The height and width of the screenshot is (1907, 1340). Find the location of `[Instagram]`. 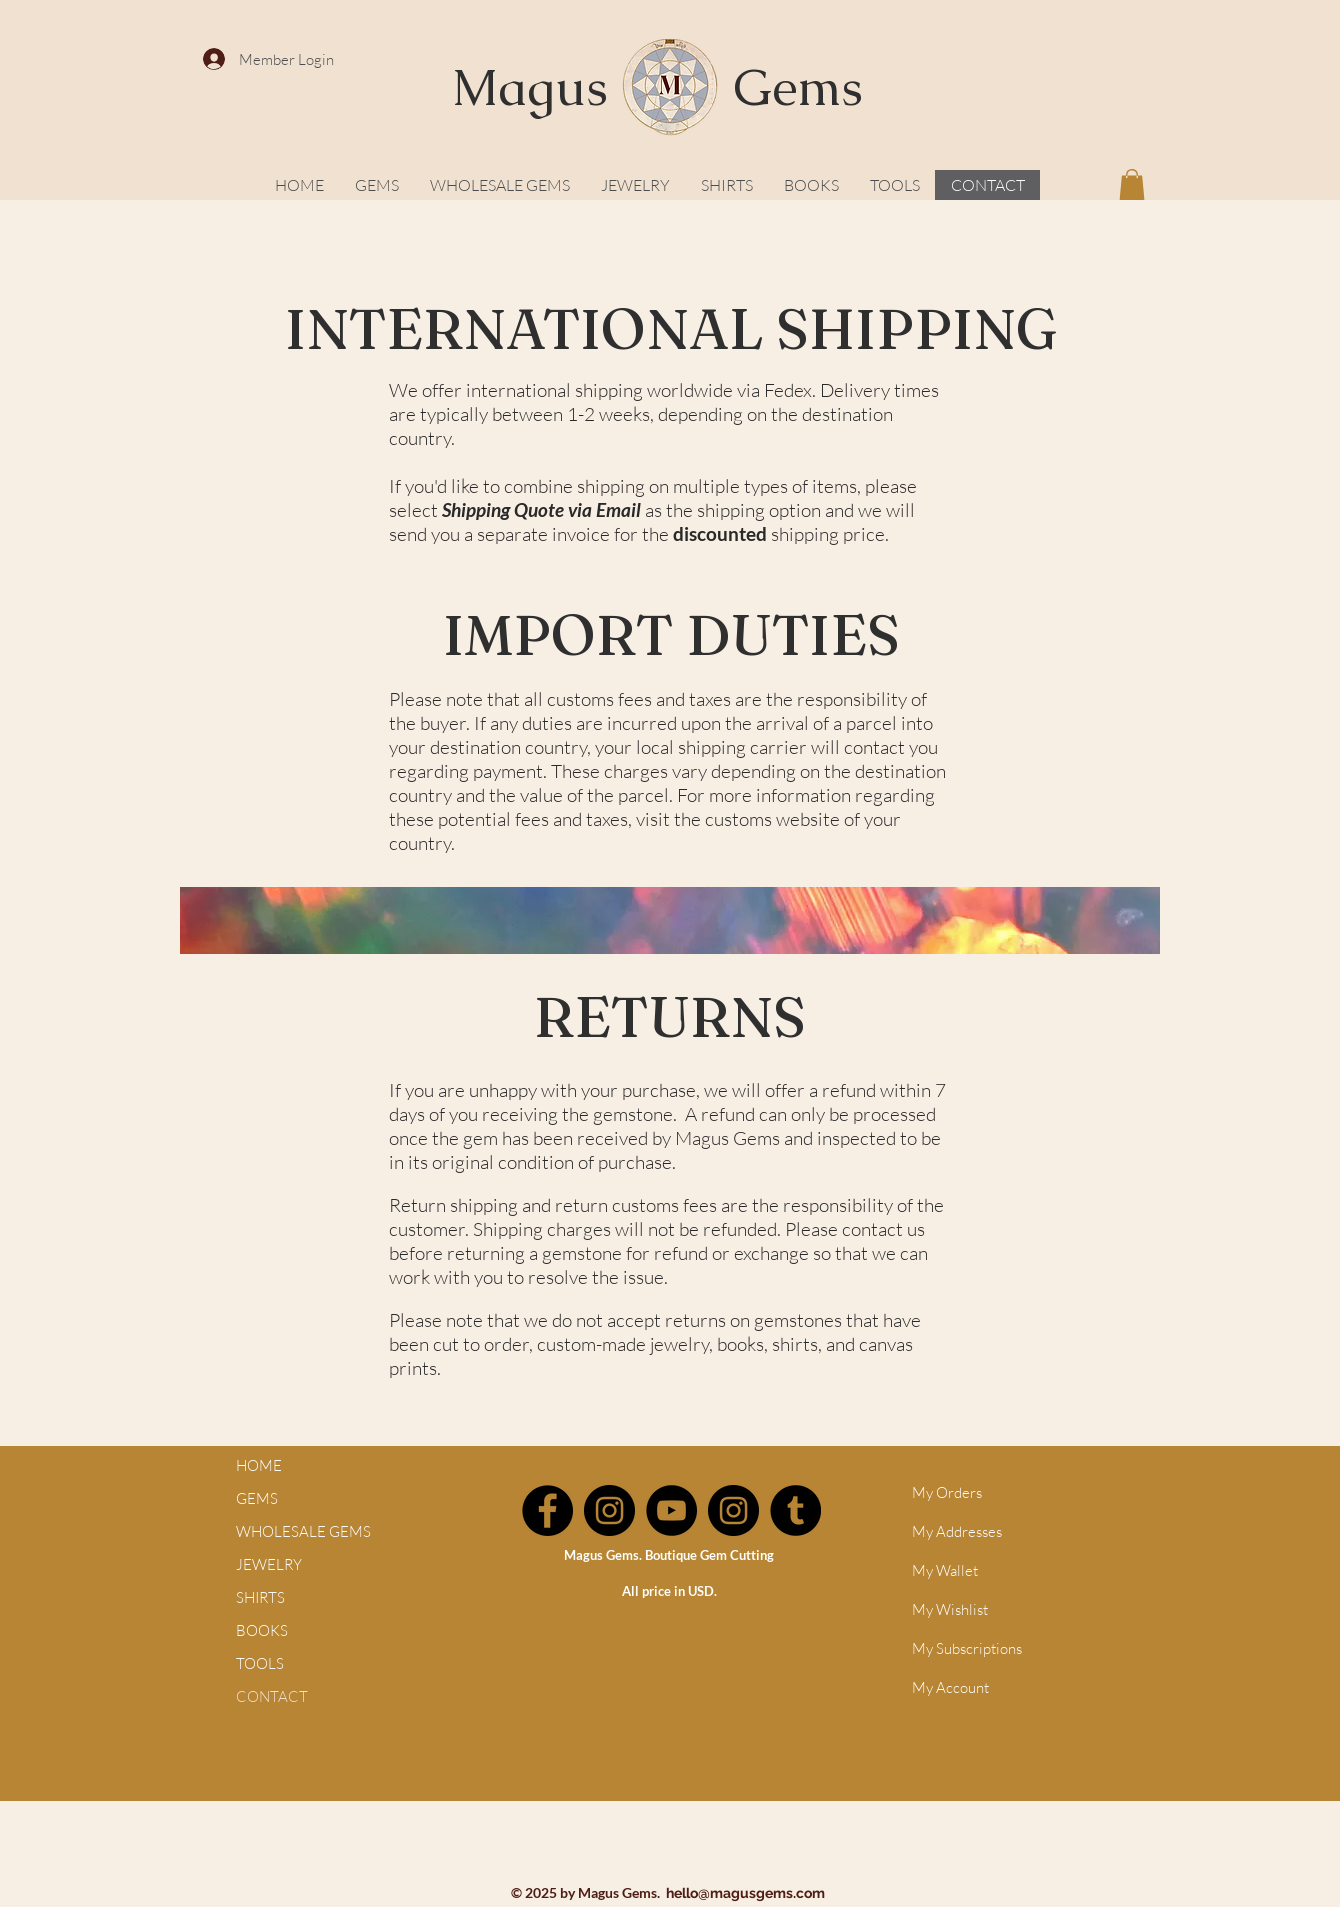

[Instagram] is located at coordinates (609, 1510).